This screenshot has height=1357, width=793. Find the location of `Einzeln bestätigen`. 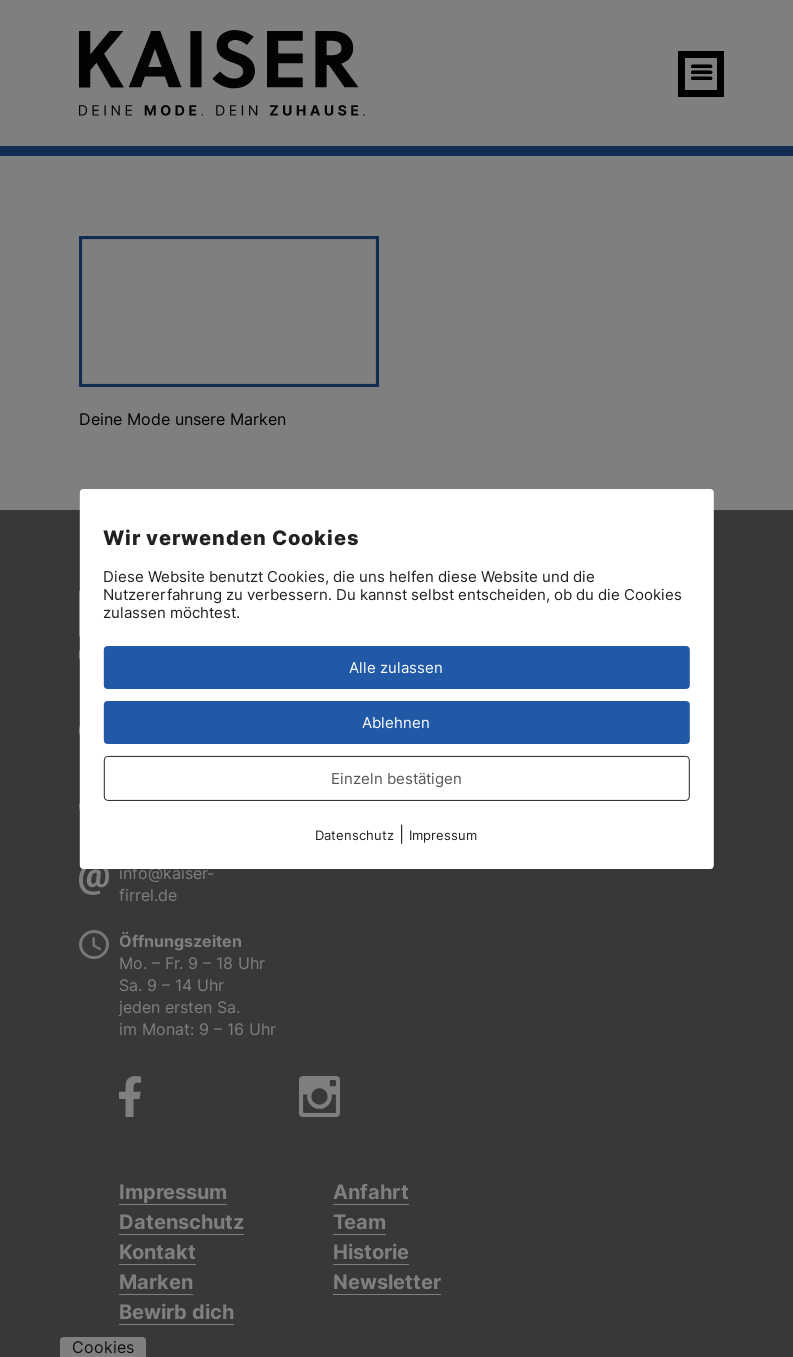

Einzeln bestätigen is located at coordinates (396, 777).